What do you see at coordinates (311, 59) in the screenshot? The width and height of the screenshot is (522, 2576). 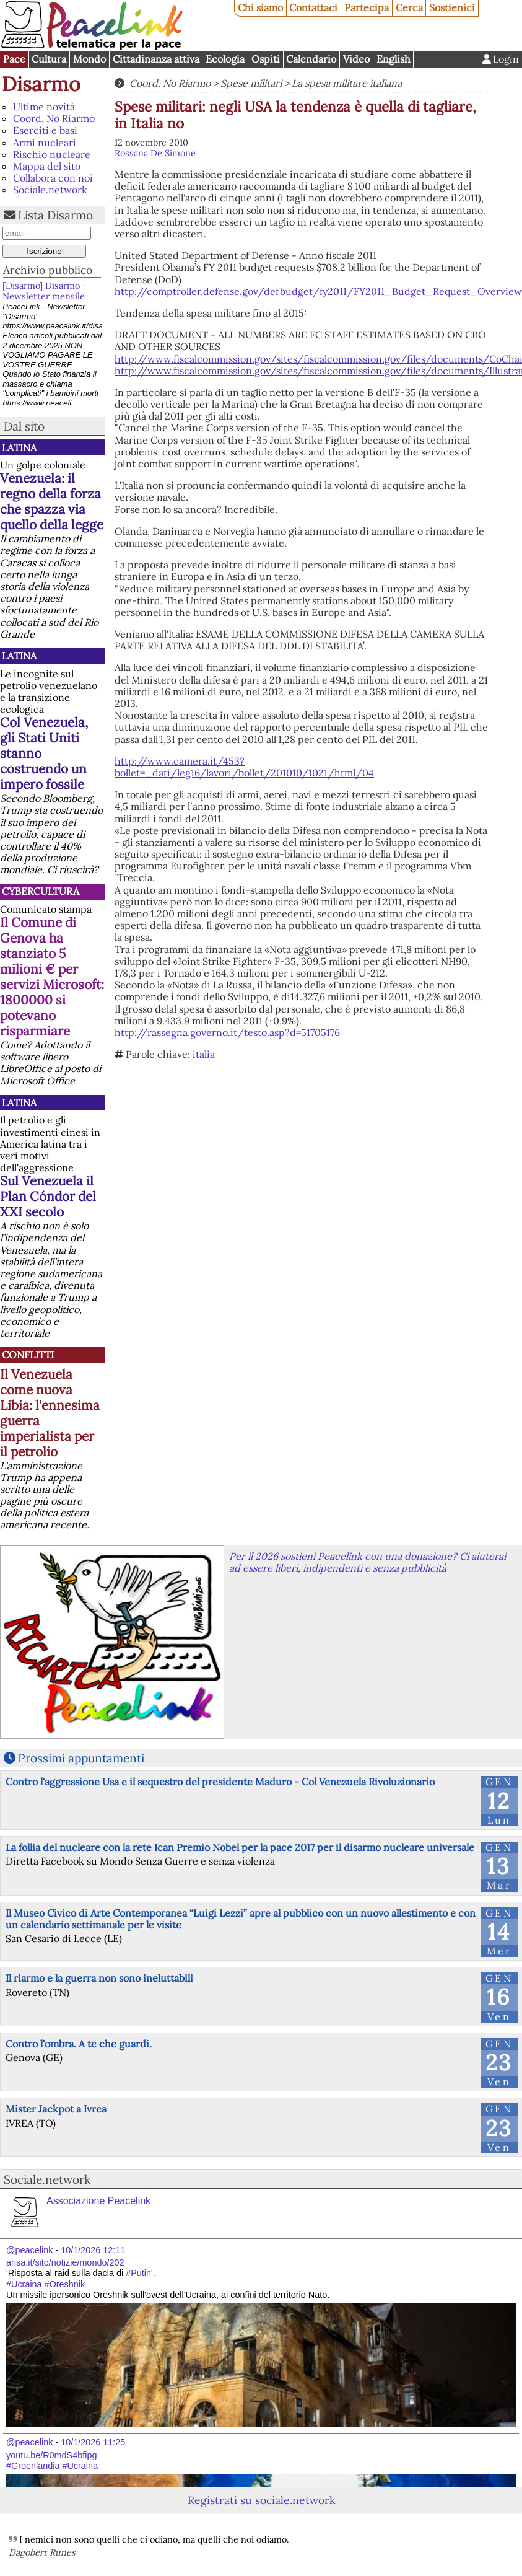 I see `Calendario` at bounding box center [311, 59].